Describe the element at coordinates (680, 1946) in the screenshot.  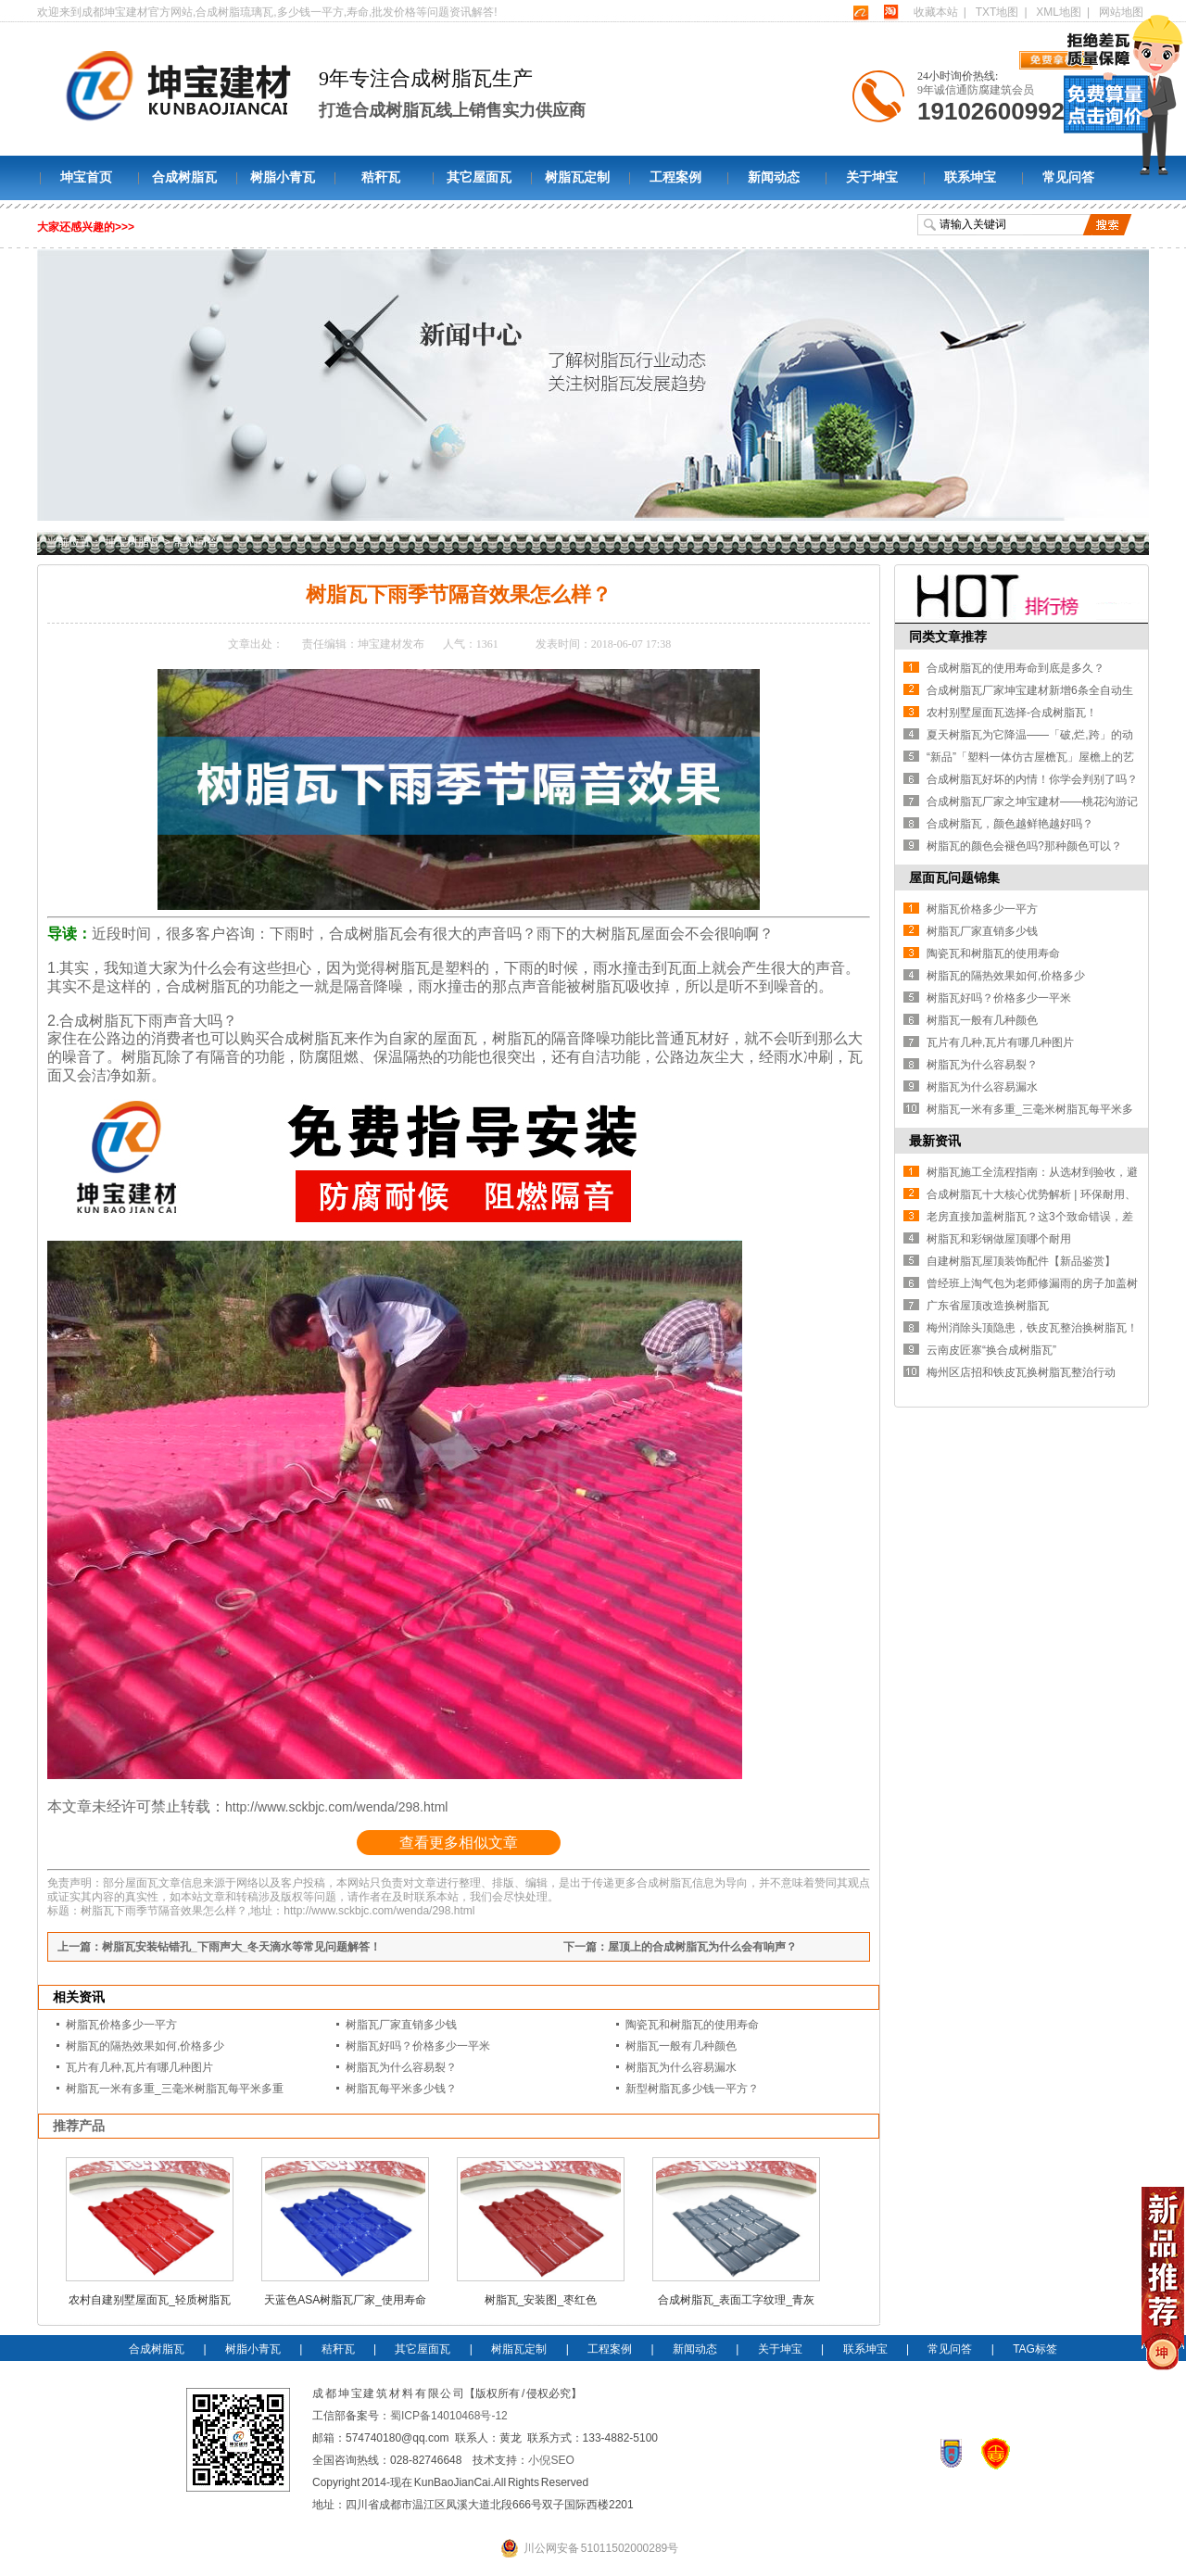
I see `下一篇：屋顶上的合成树脂瓦为什么会有响声？` at that location.